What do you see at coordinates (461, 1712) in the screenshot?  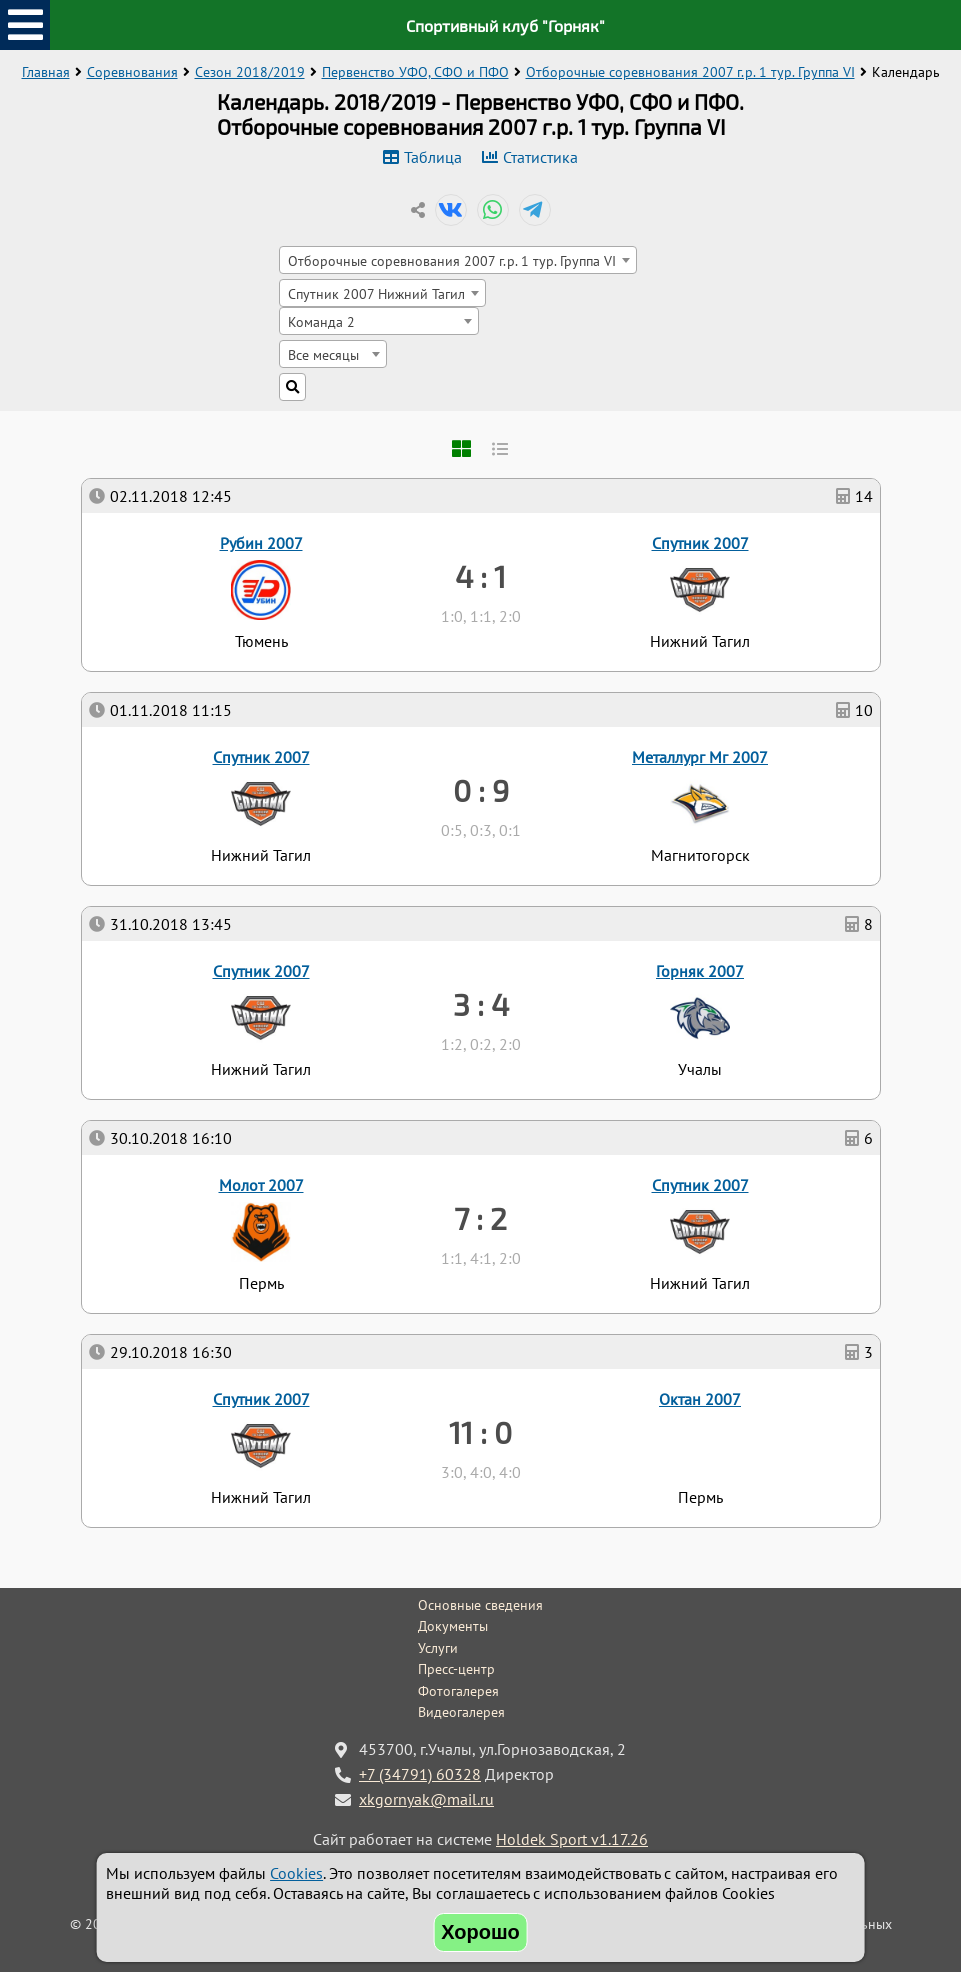 I see `Видеогалерея` at bounding box center [461, 1712].